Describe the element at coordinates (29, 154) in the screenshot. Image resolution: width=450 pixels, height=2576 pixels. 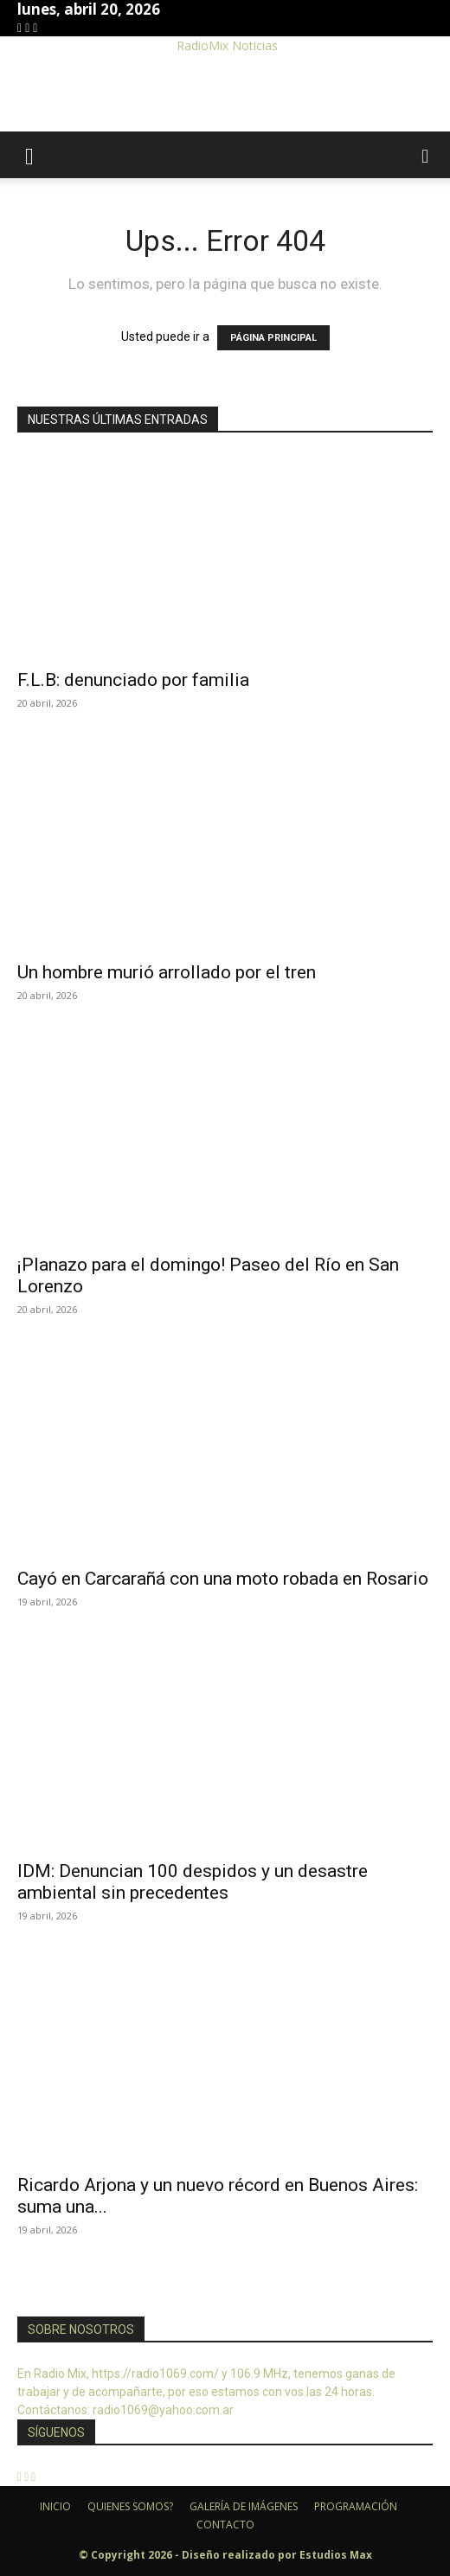
I see `[button]` at that location.